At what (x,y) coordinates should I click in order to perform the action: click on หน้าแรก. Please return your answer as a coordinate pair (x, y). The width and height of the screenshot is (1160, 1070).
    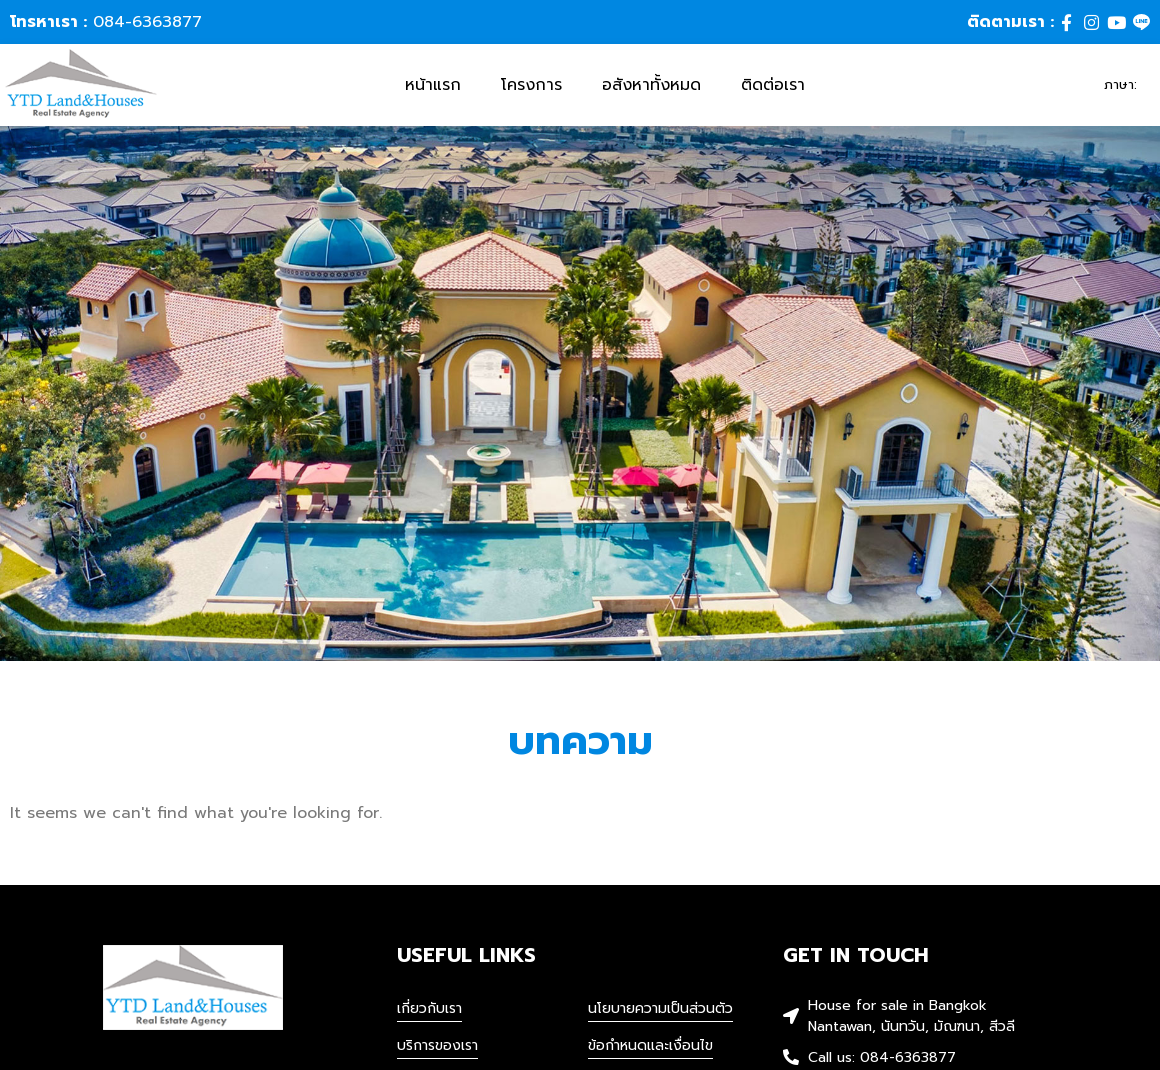
    Looking at the image, I should click on (433, 87).